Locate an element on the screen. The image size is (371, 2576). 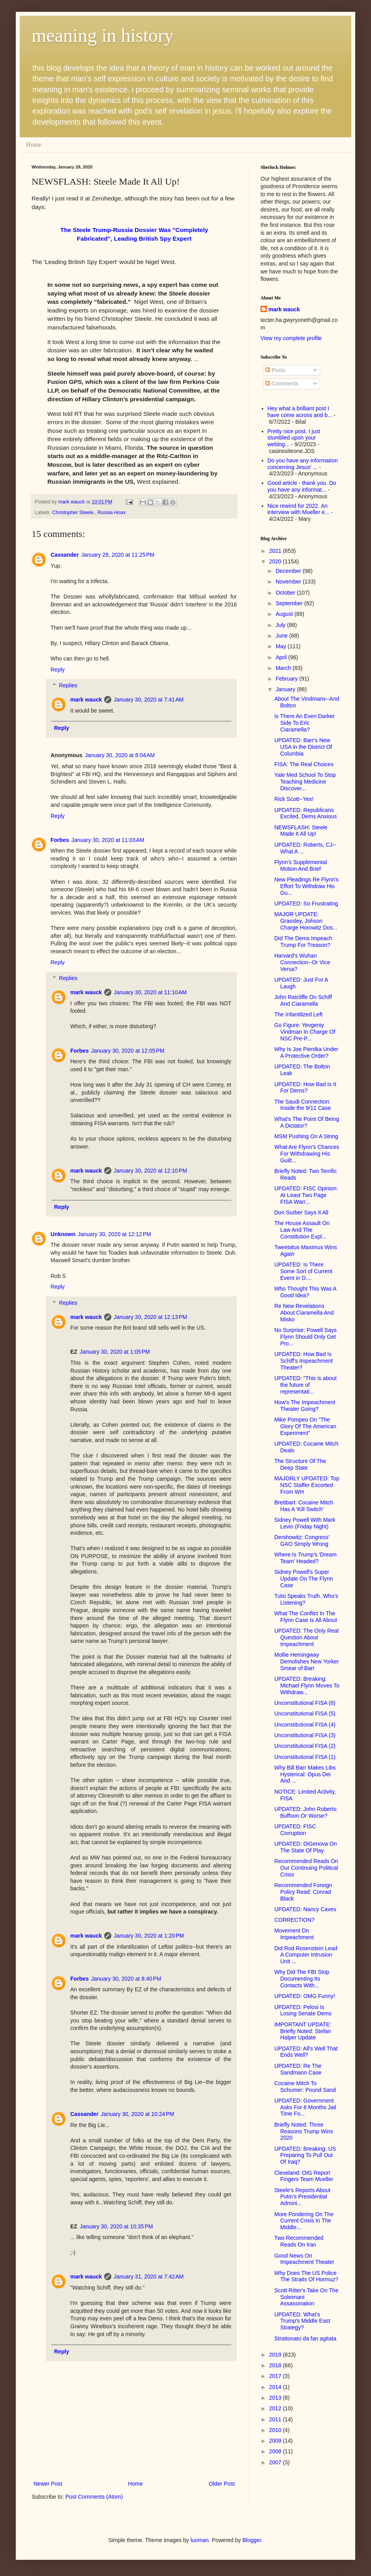
Cassander is located at coordinates (65, 555).